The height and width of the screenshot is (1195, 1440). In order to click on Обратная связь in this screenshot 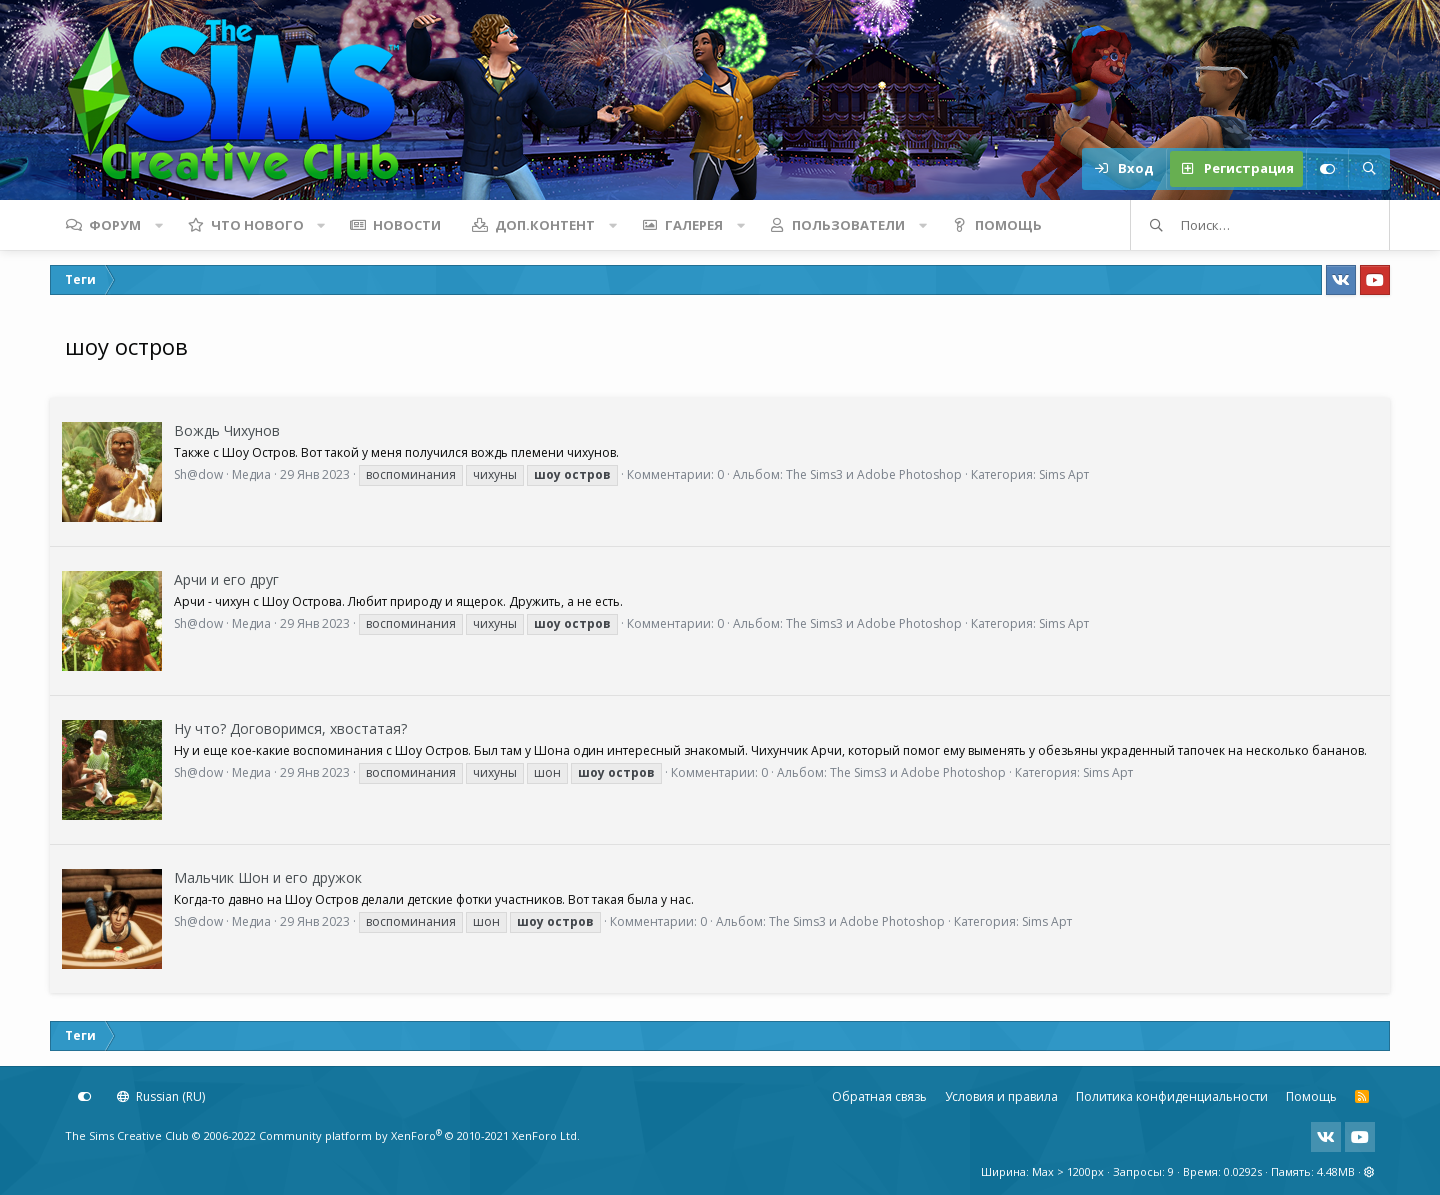, I will do `click(879, 1096)`.